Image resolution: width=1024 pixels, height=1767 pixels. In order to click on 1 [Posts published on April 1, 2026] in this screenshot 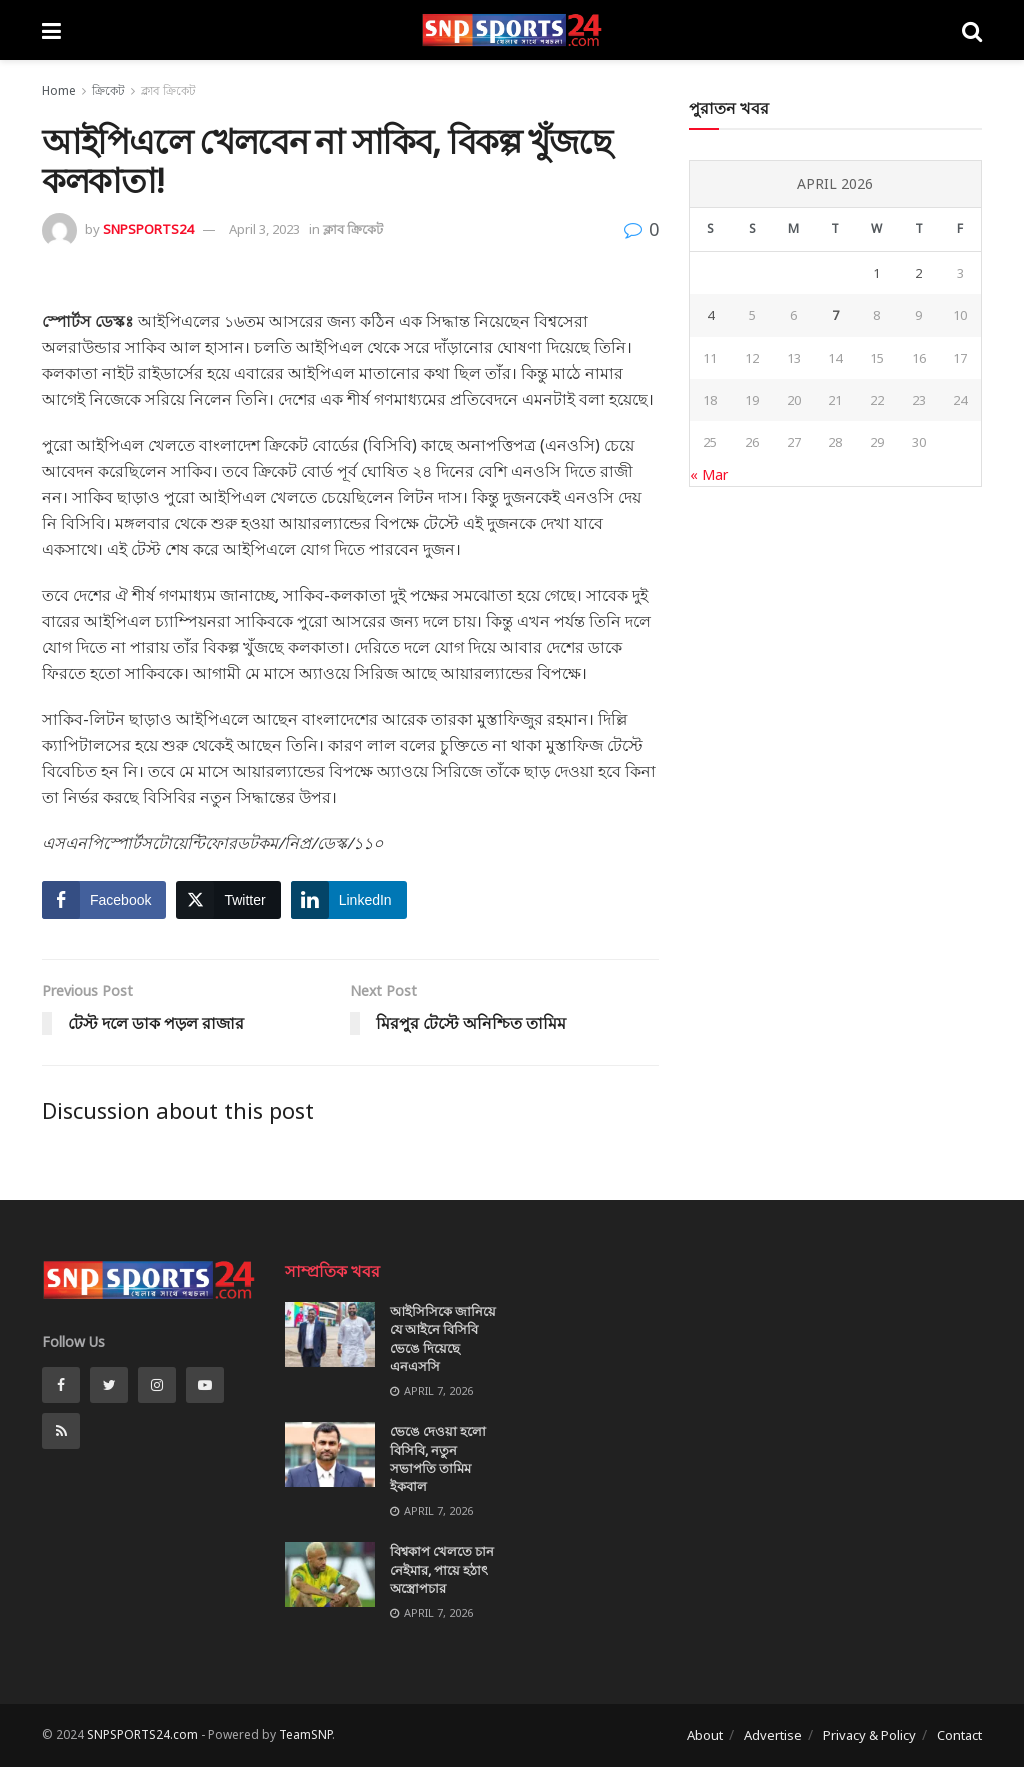, I will do `click(876, 273)`.